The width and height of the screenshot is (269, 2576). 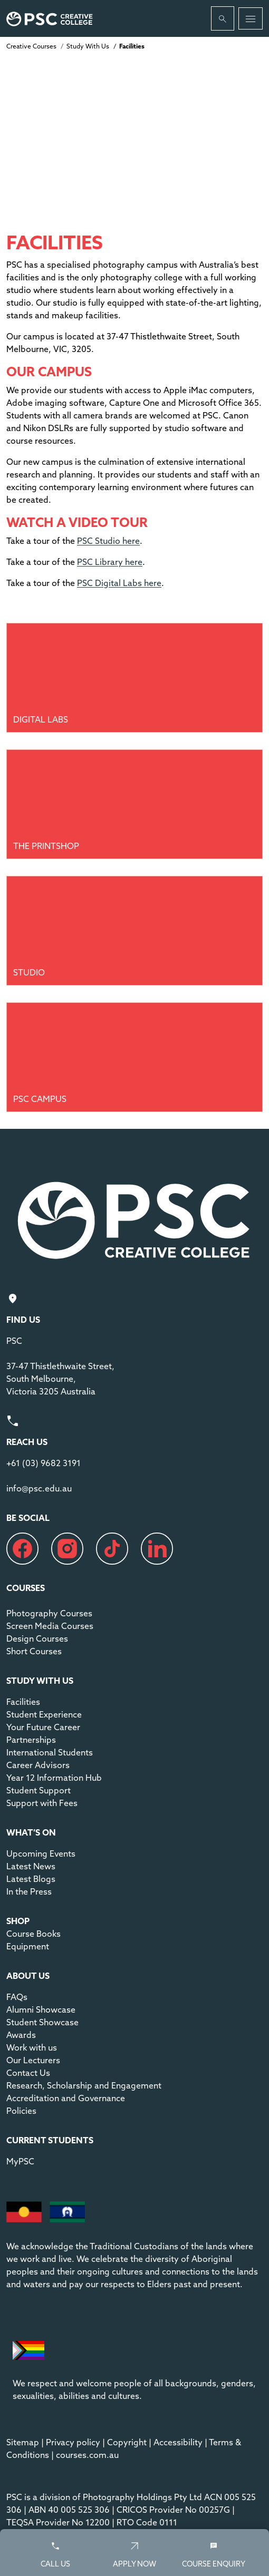 What do you see at coordinates (21, 2110) in the screenshot?
I see `Policies` at bounding box center [21, 2110].